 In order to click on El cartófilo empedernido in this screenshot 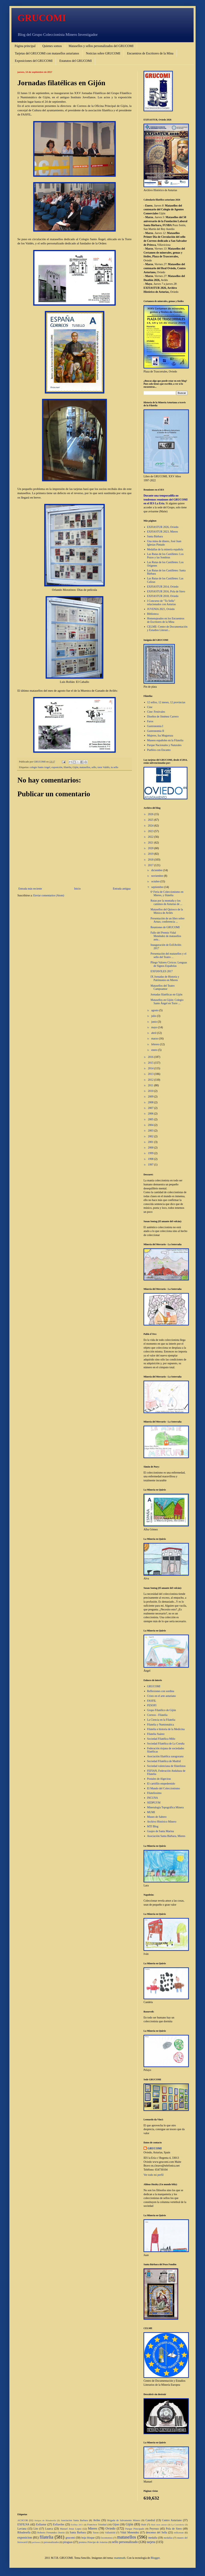, I will do `click(161, 1783)`.